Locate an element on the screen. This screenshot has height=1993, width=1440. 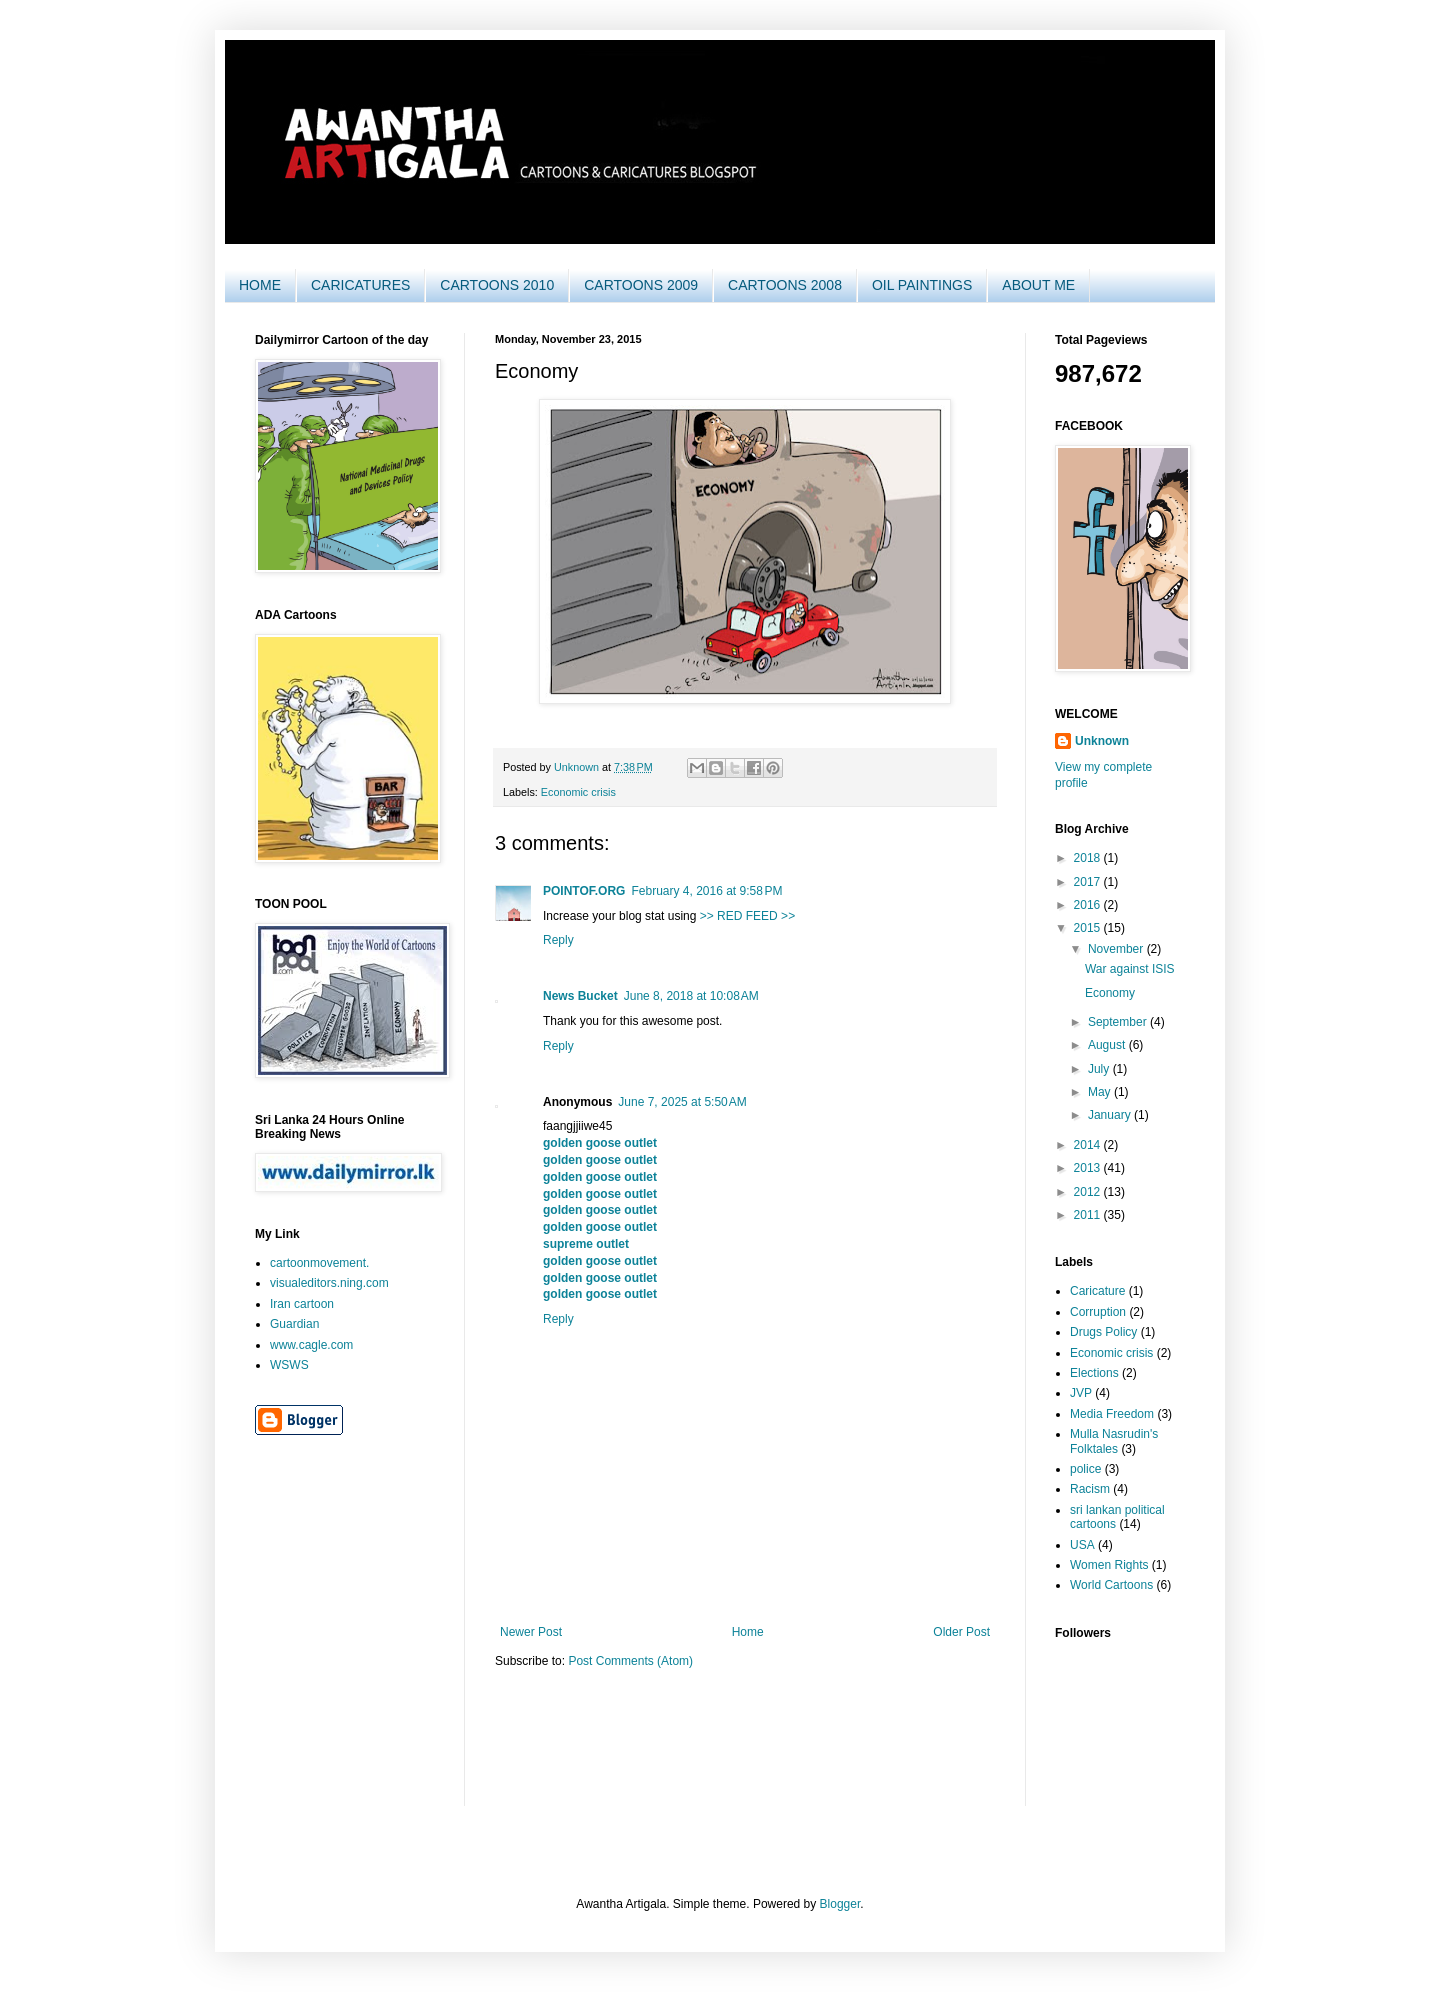
Economy is located at coordinates (1110, 993).